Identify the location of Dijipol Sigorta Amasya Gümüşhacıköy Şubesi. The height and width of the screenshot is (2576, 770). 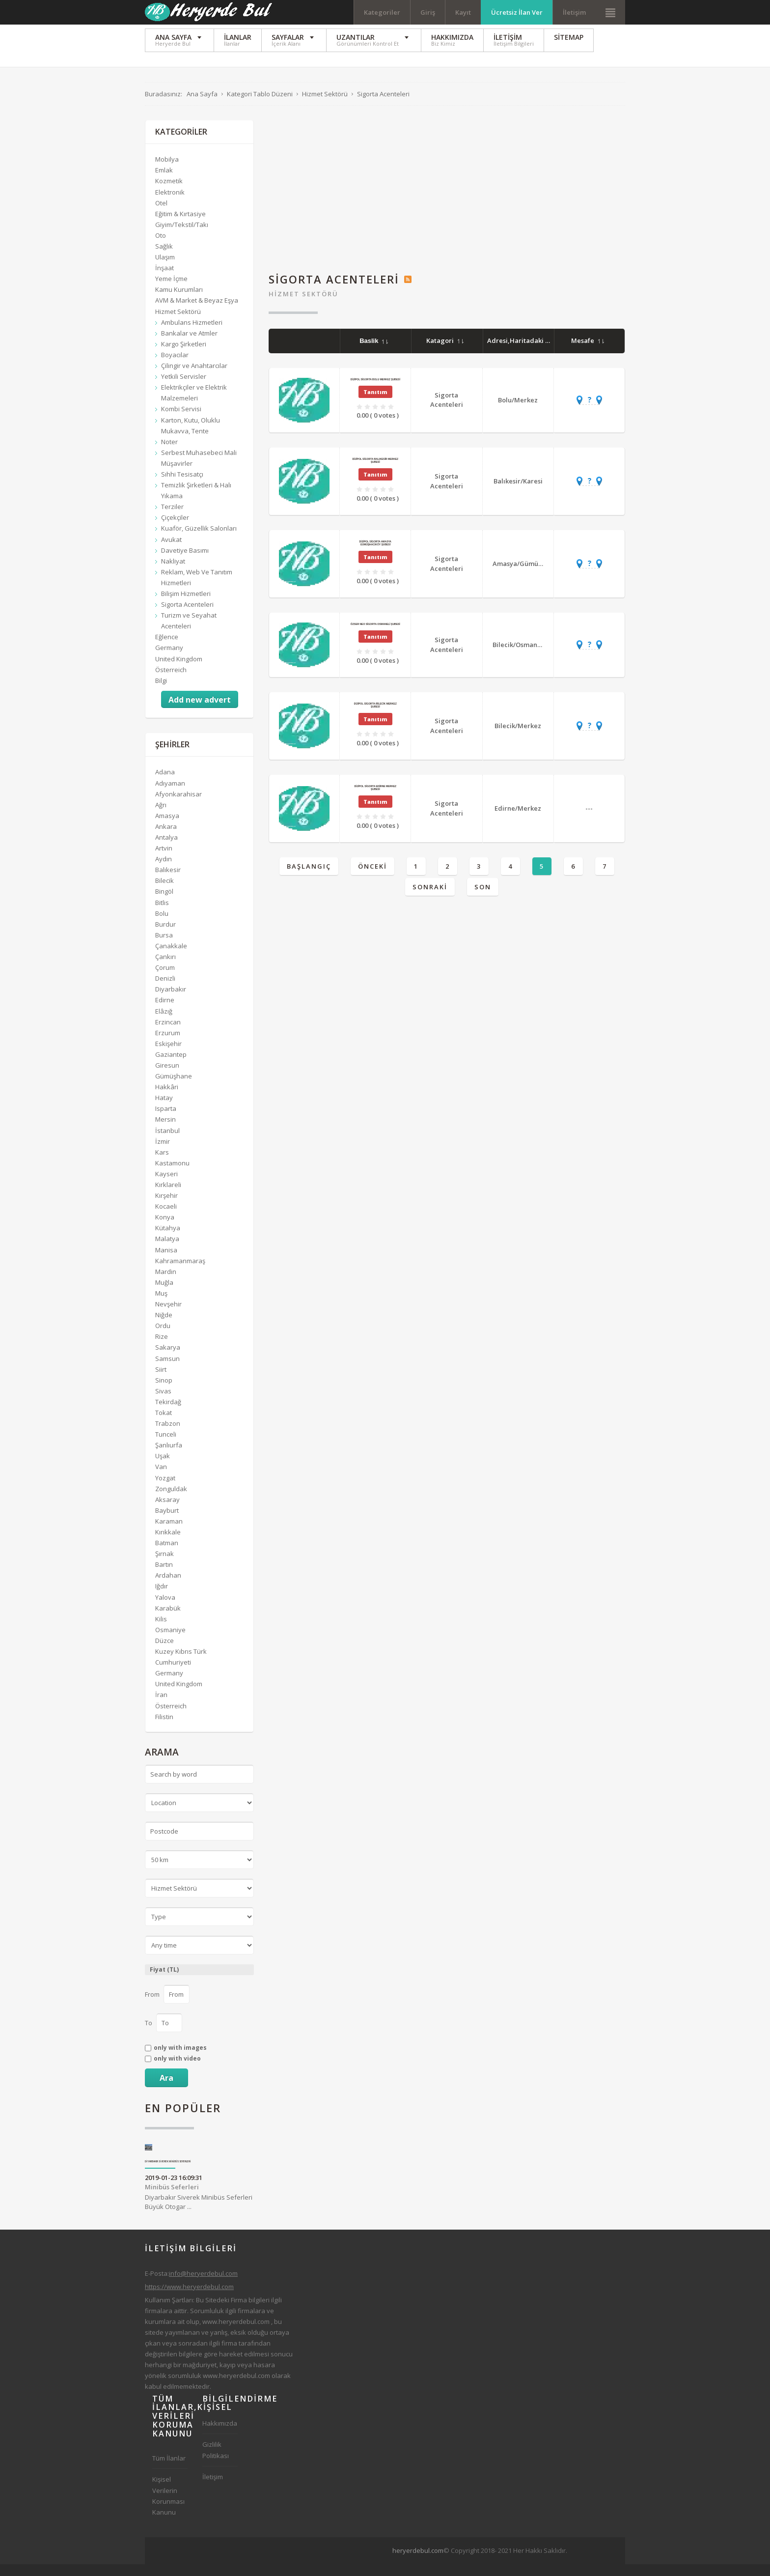
(375, 554).